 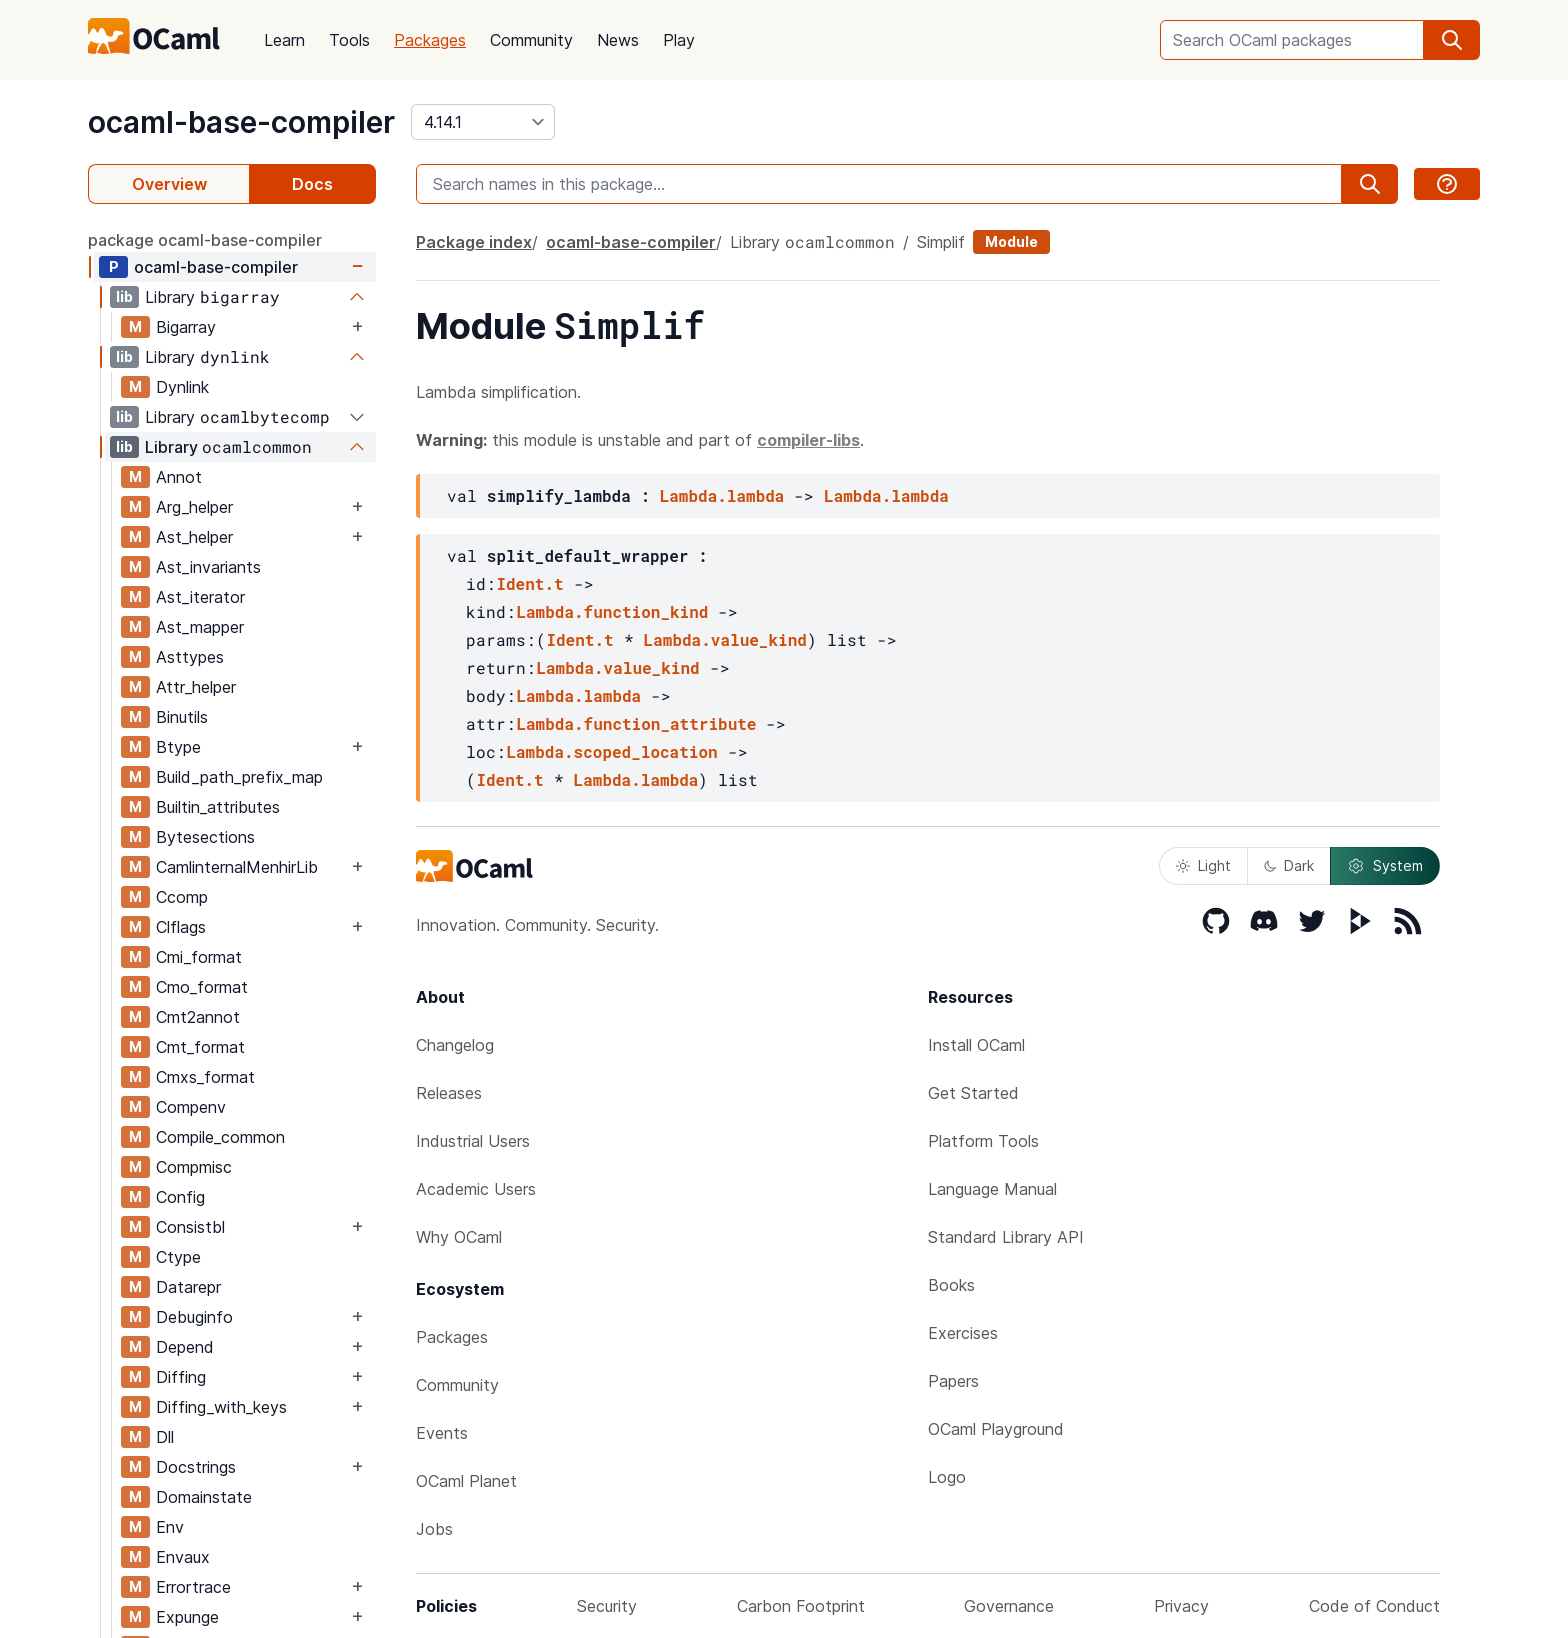 What do you see at coordinates (190, 657) in the screenshot?
I see `Asttypes` at bounding box center [190, 657].